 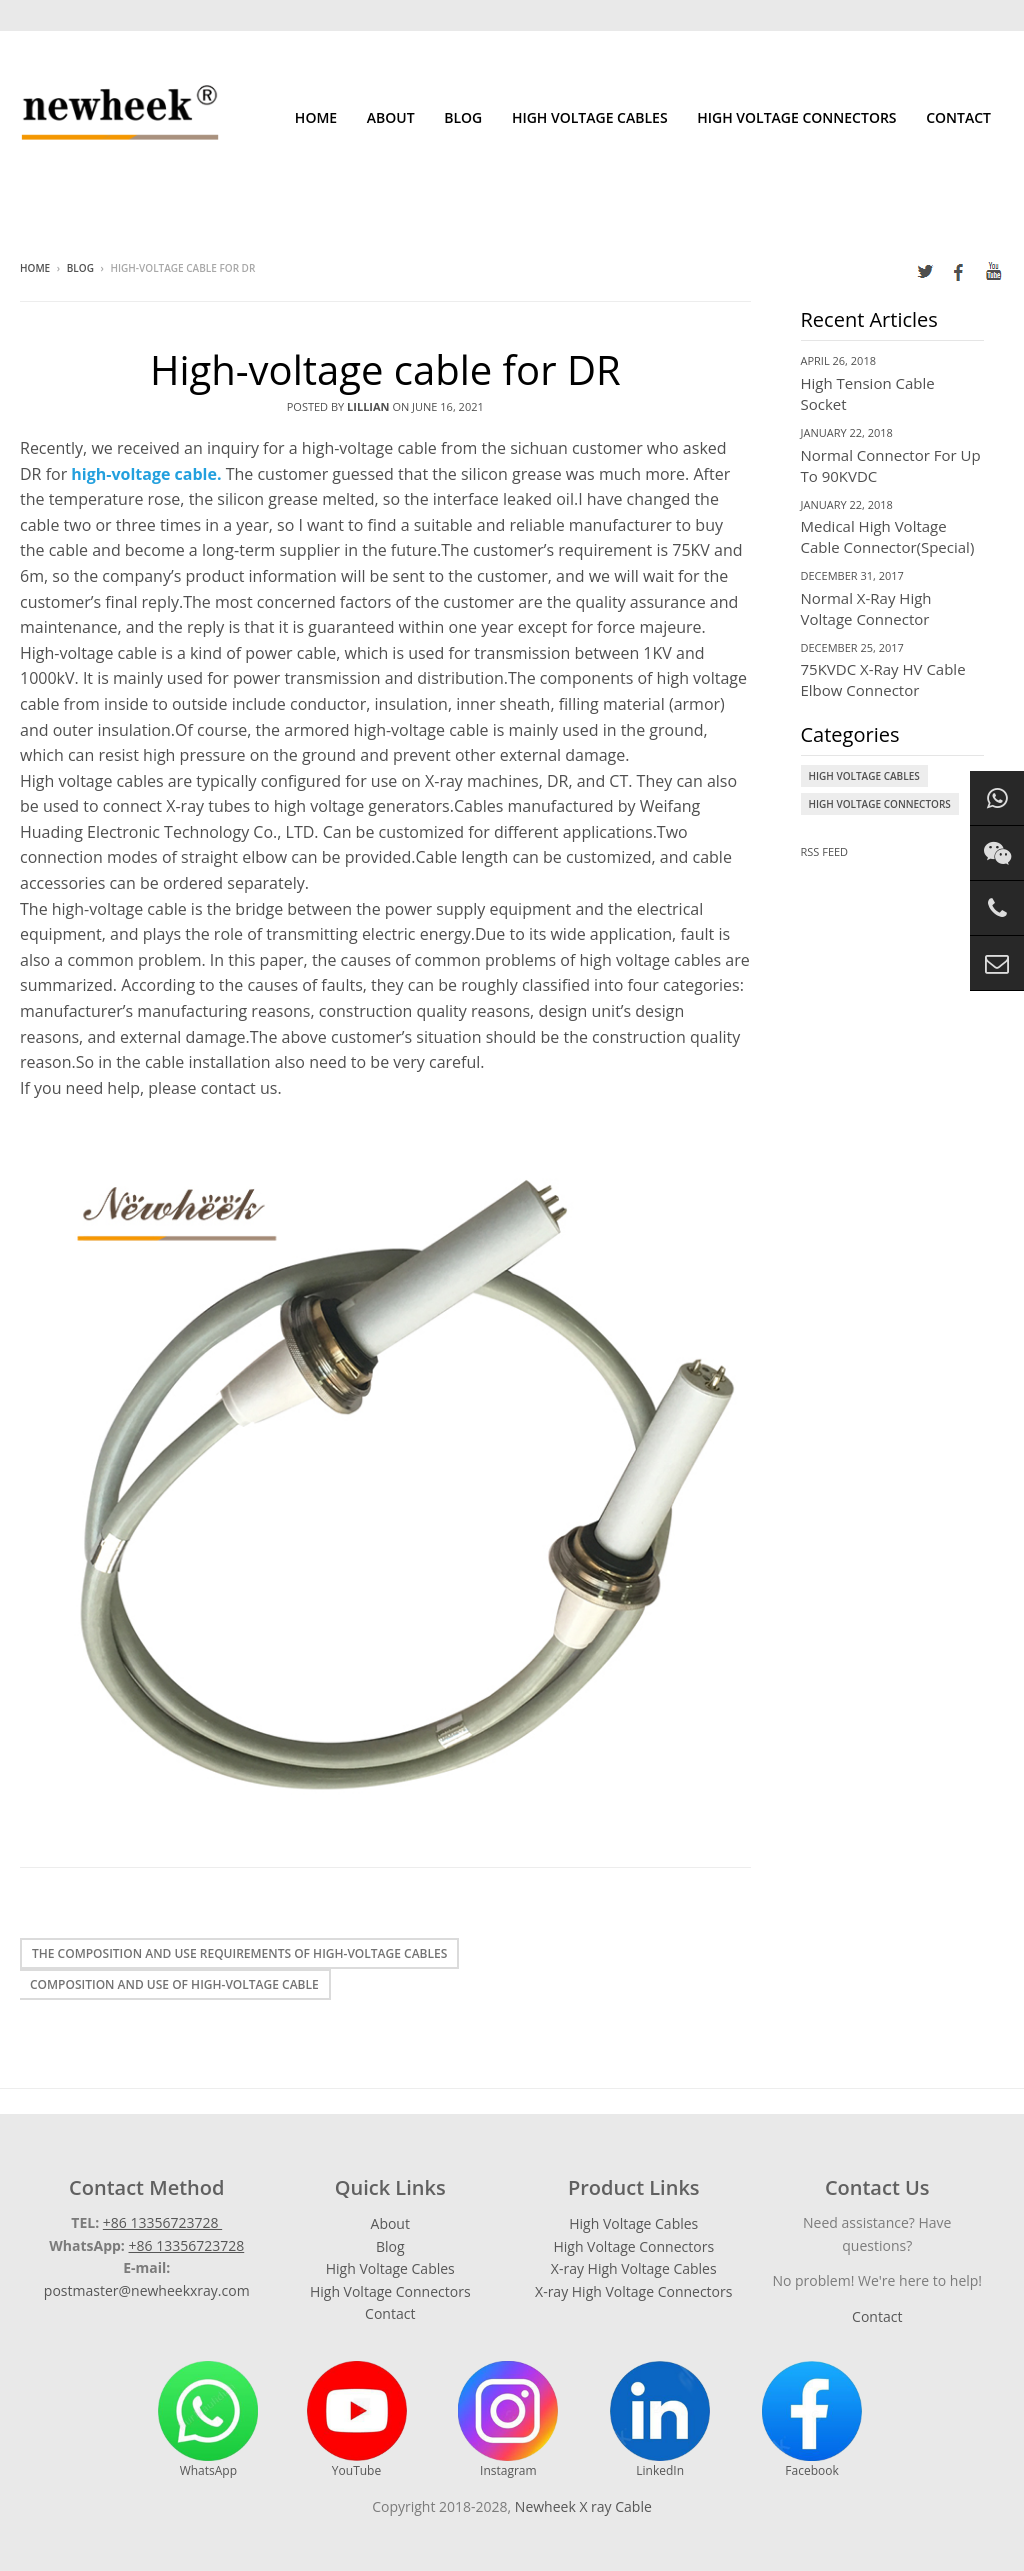 I want to click on X-ray High Voltage Cables, so click(x=634, y=2268).